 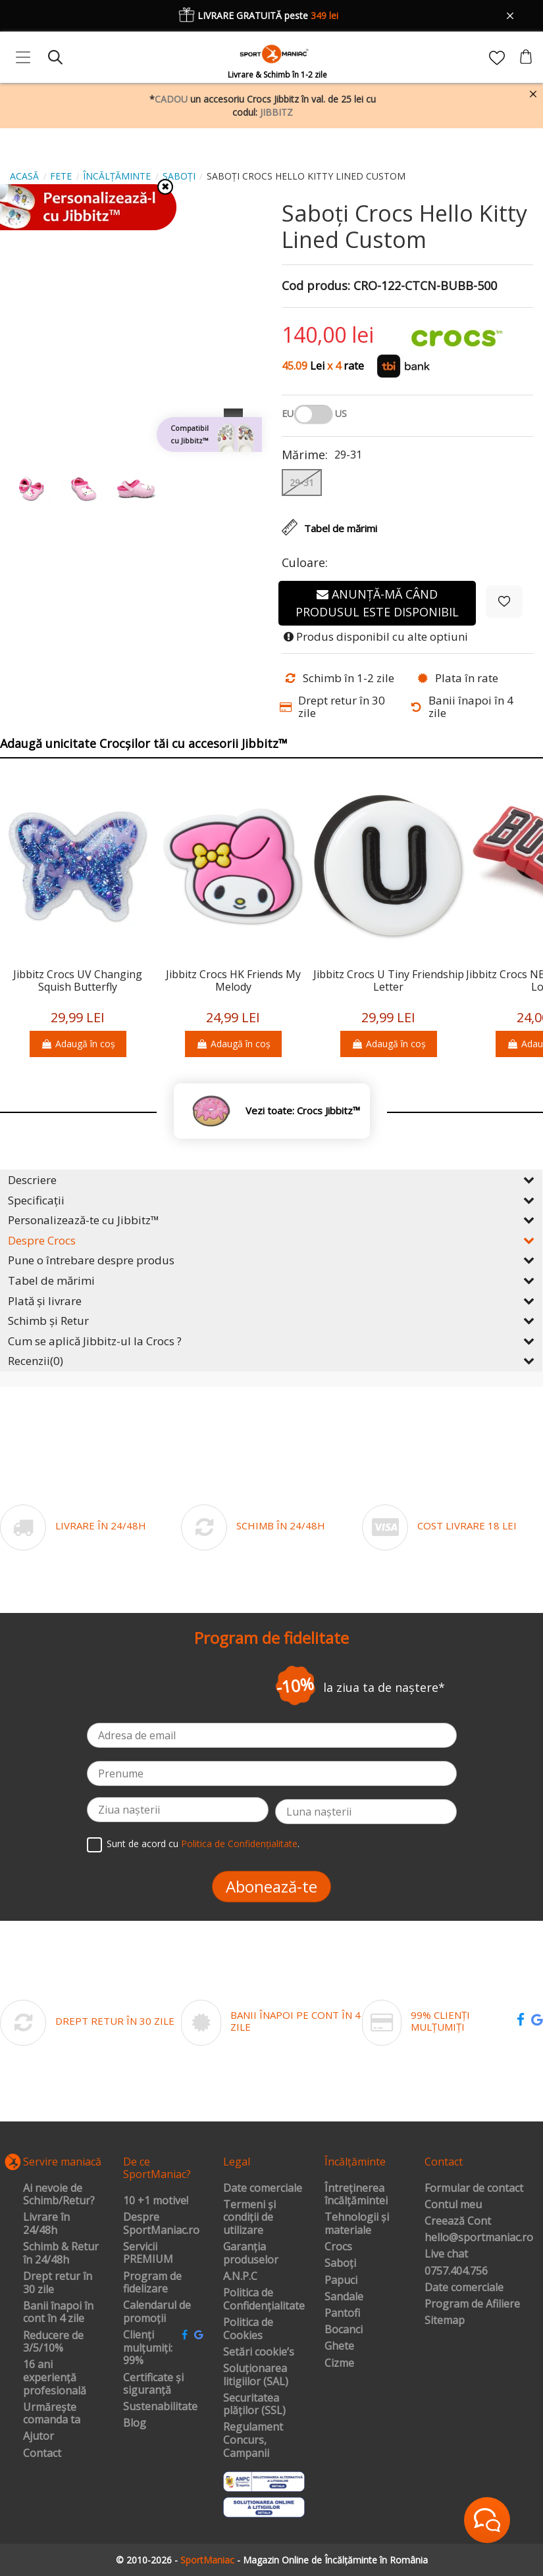 What do you see at coordinates (249, 2217) in the screenshot?
I see `Termeni și condiții de utilizare` at bounding box center [249, 2217].